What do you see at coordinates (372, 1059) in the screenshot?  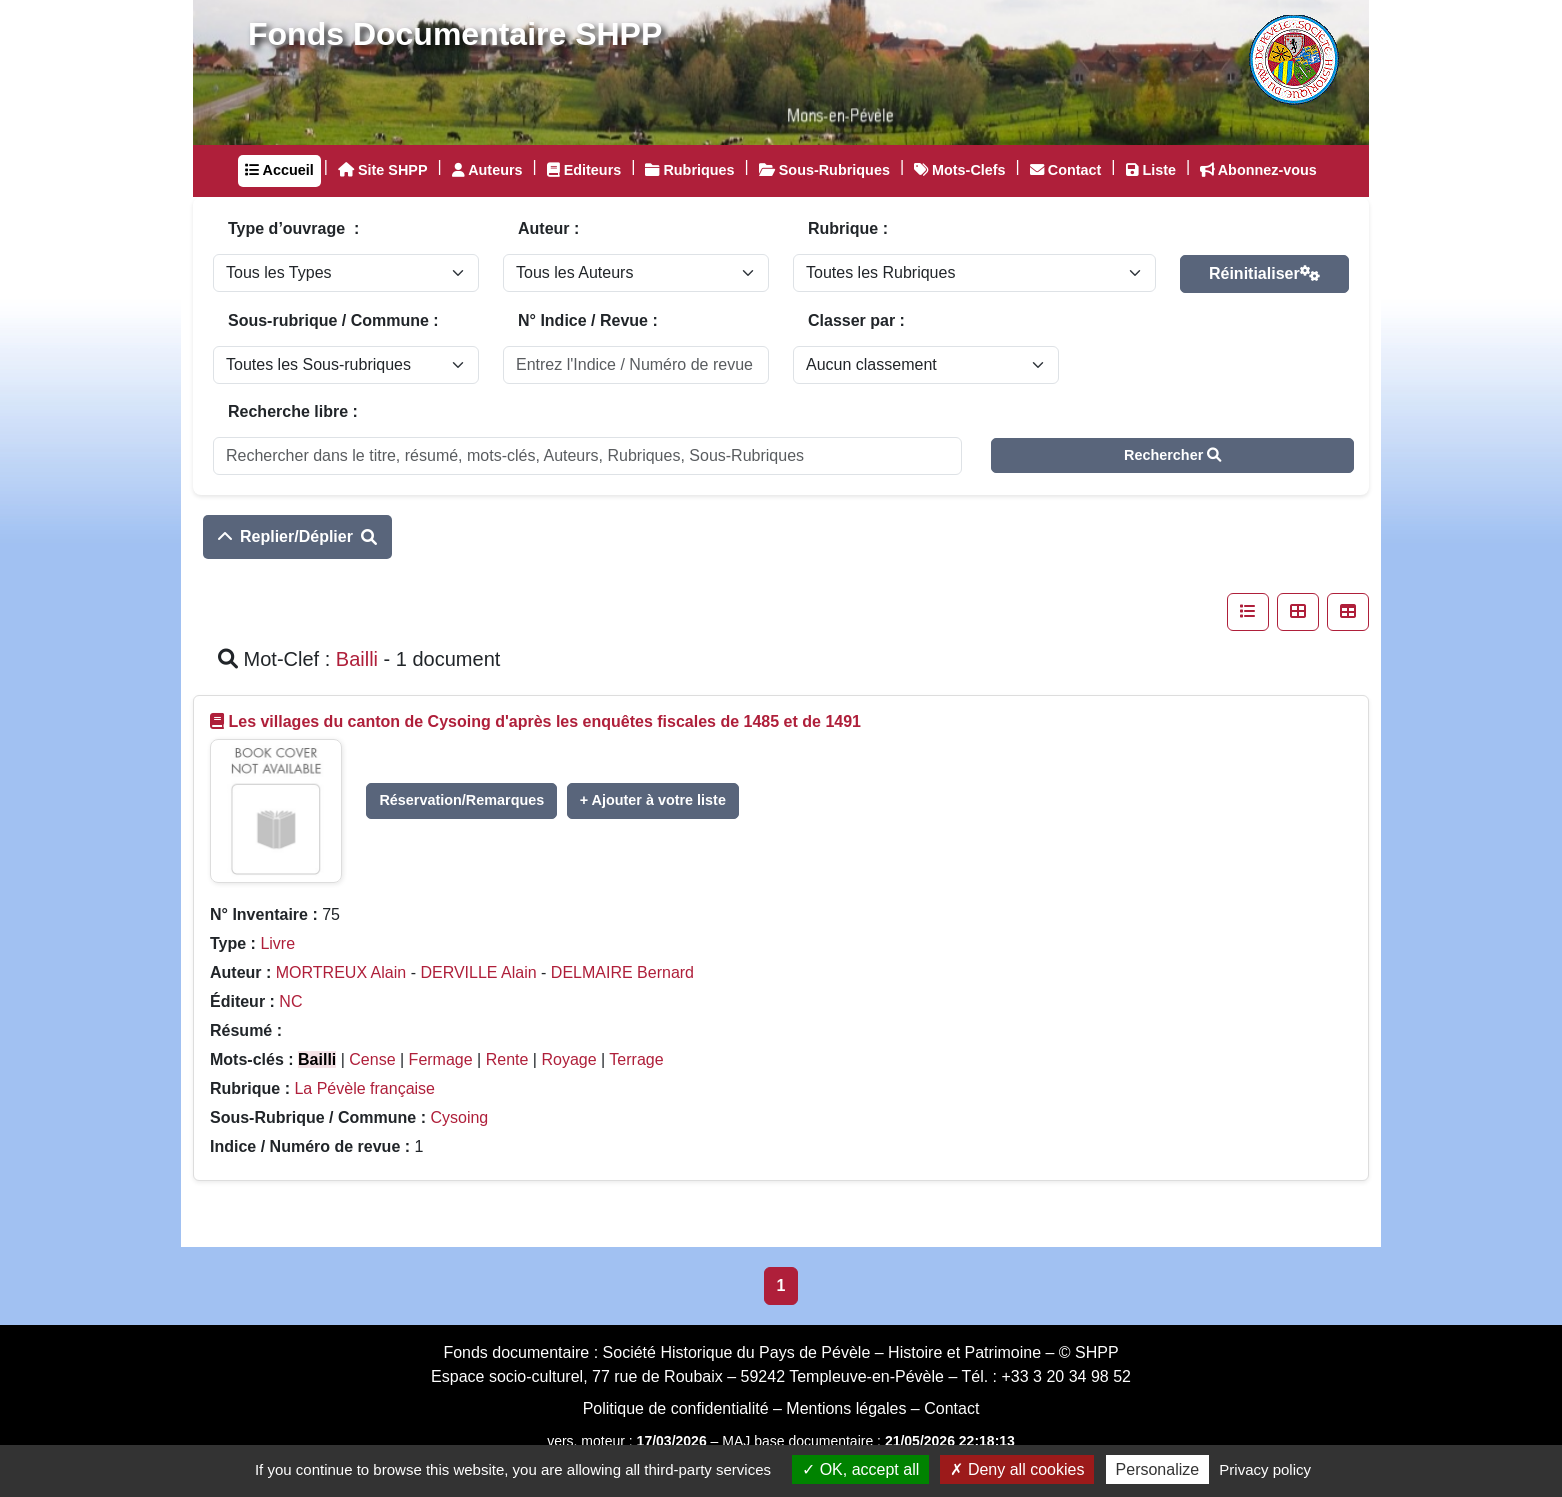 I see `Cense` at bounding box center [372, 1059].